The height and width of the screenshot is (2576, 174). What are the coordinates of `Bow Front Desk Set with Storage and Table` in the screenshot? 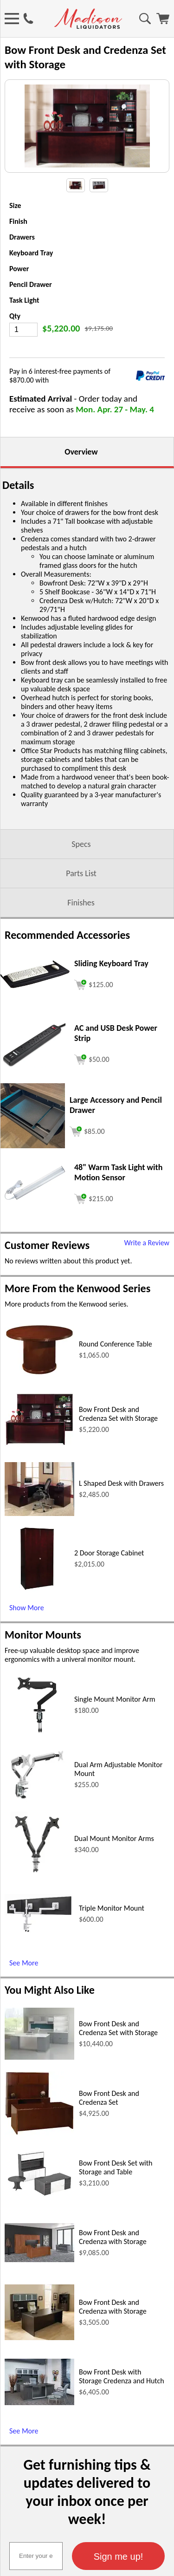 It's located at (116, 2167).